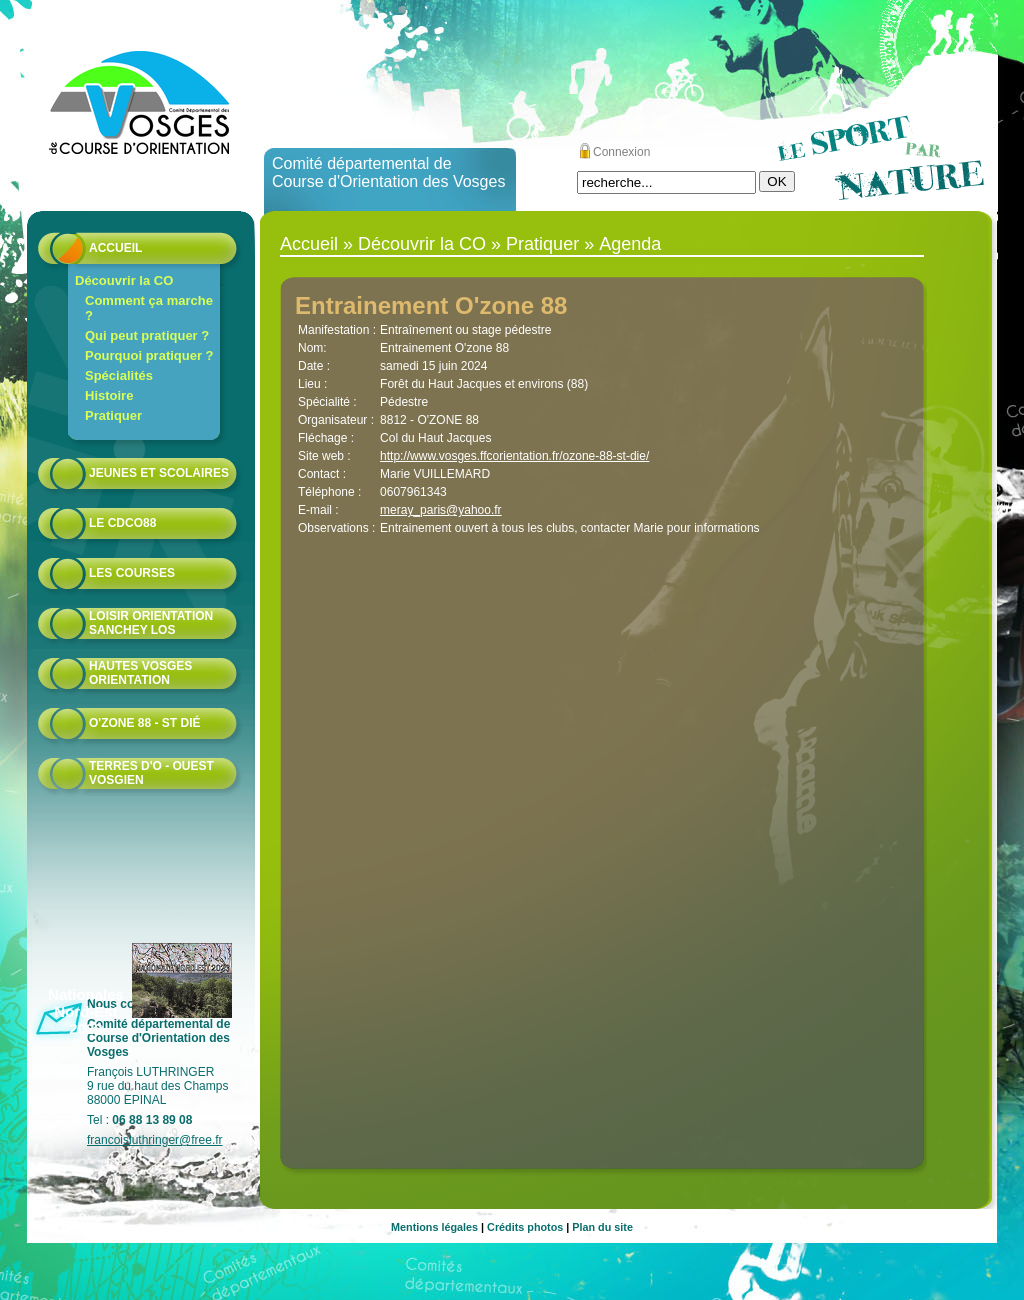 The height and width of the screenshot is (1300, 1024). What do you see at coordinates (155, 1140) in the screenshot?
I see `francoisluthringer@free.fr` at bounding box center [155, 1140].